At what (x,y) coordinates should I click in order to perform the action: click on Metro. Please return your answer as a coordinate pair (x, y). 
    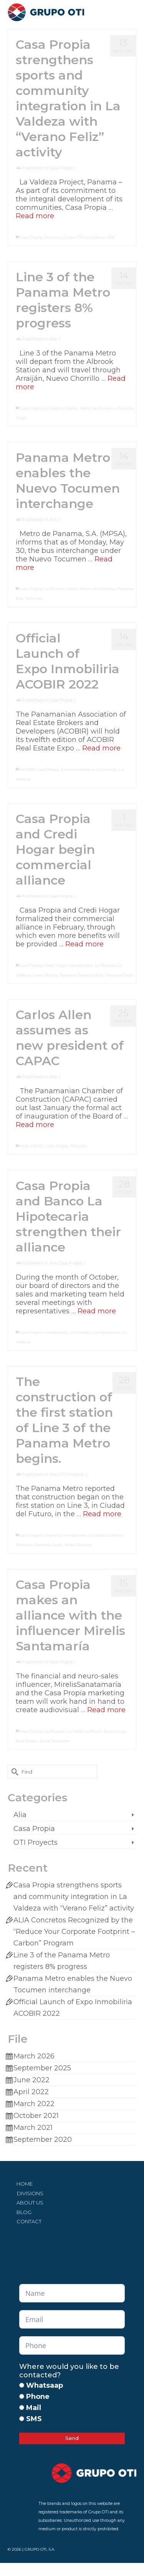
    Looking at the image, I should click on (72, 408).